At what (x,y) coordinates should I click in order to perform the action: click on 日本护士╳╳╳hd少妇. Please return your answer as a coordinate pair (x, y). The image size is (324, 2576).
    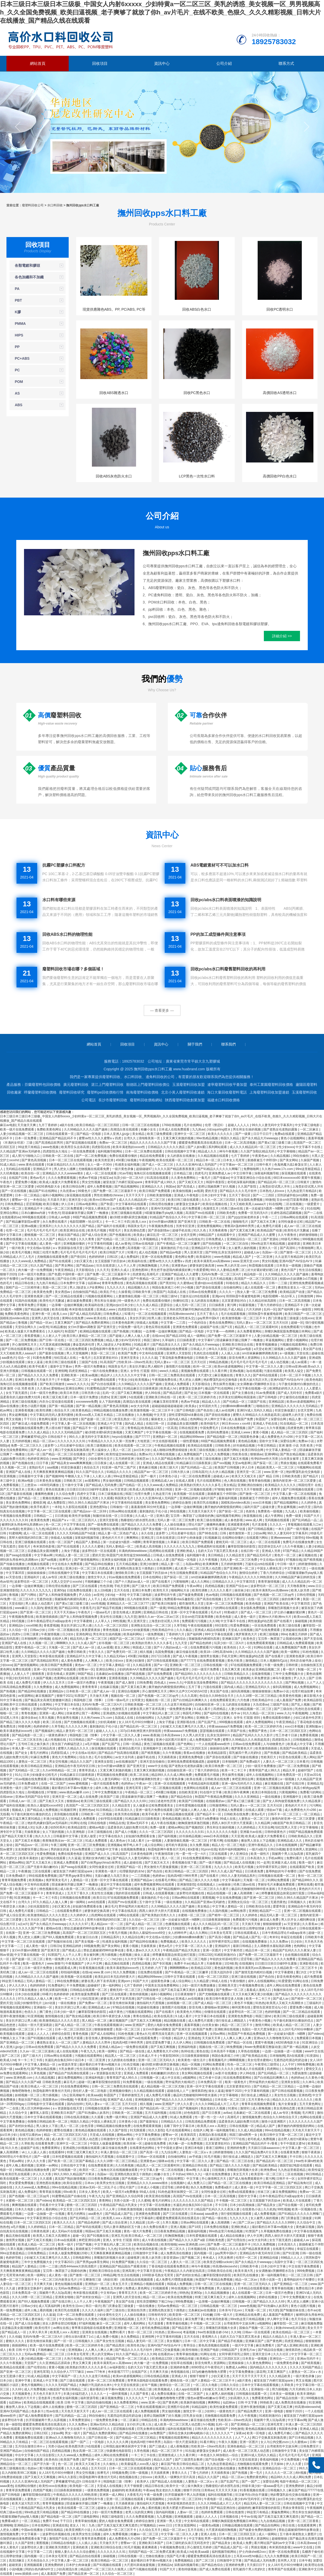
    Looking at the image, I should click on (107, 1959).